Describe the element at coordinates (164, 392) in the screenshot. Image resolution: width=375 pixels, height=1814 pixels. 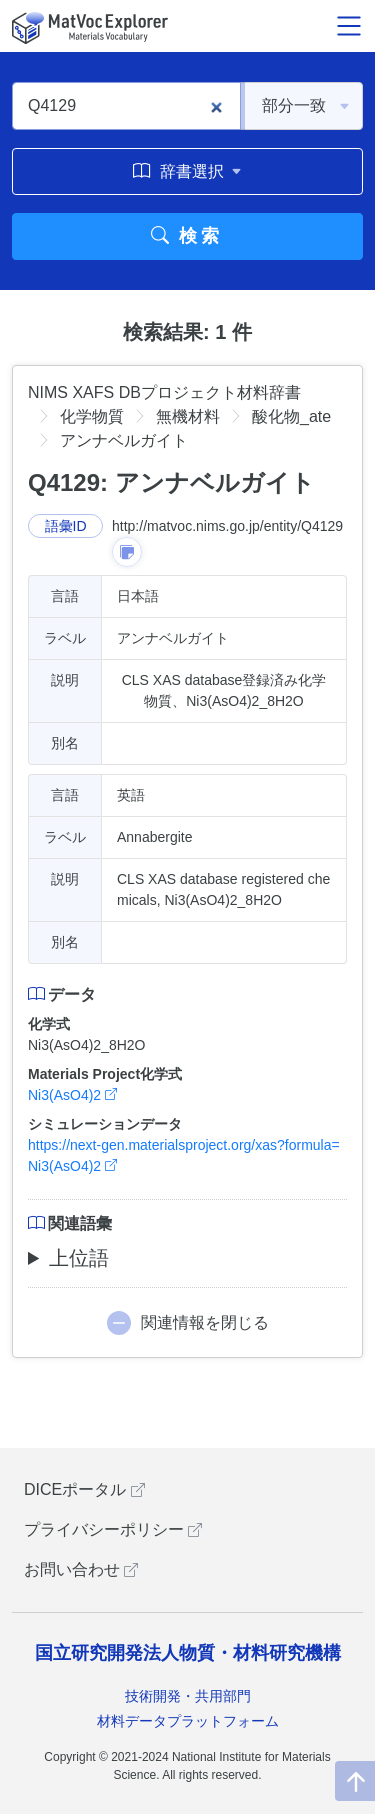
I see `NIMS XAFS DBプロジェクト材料辞書` at that location.